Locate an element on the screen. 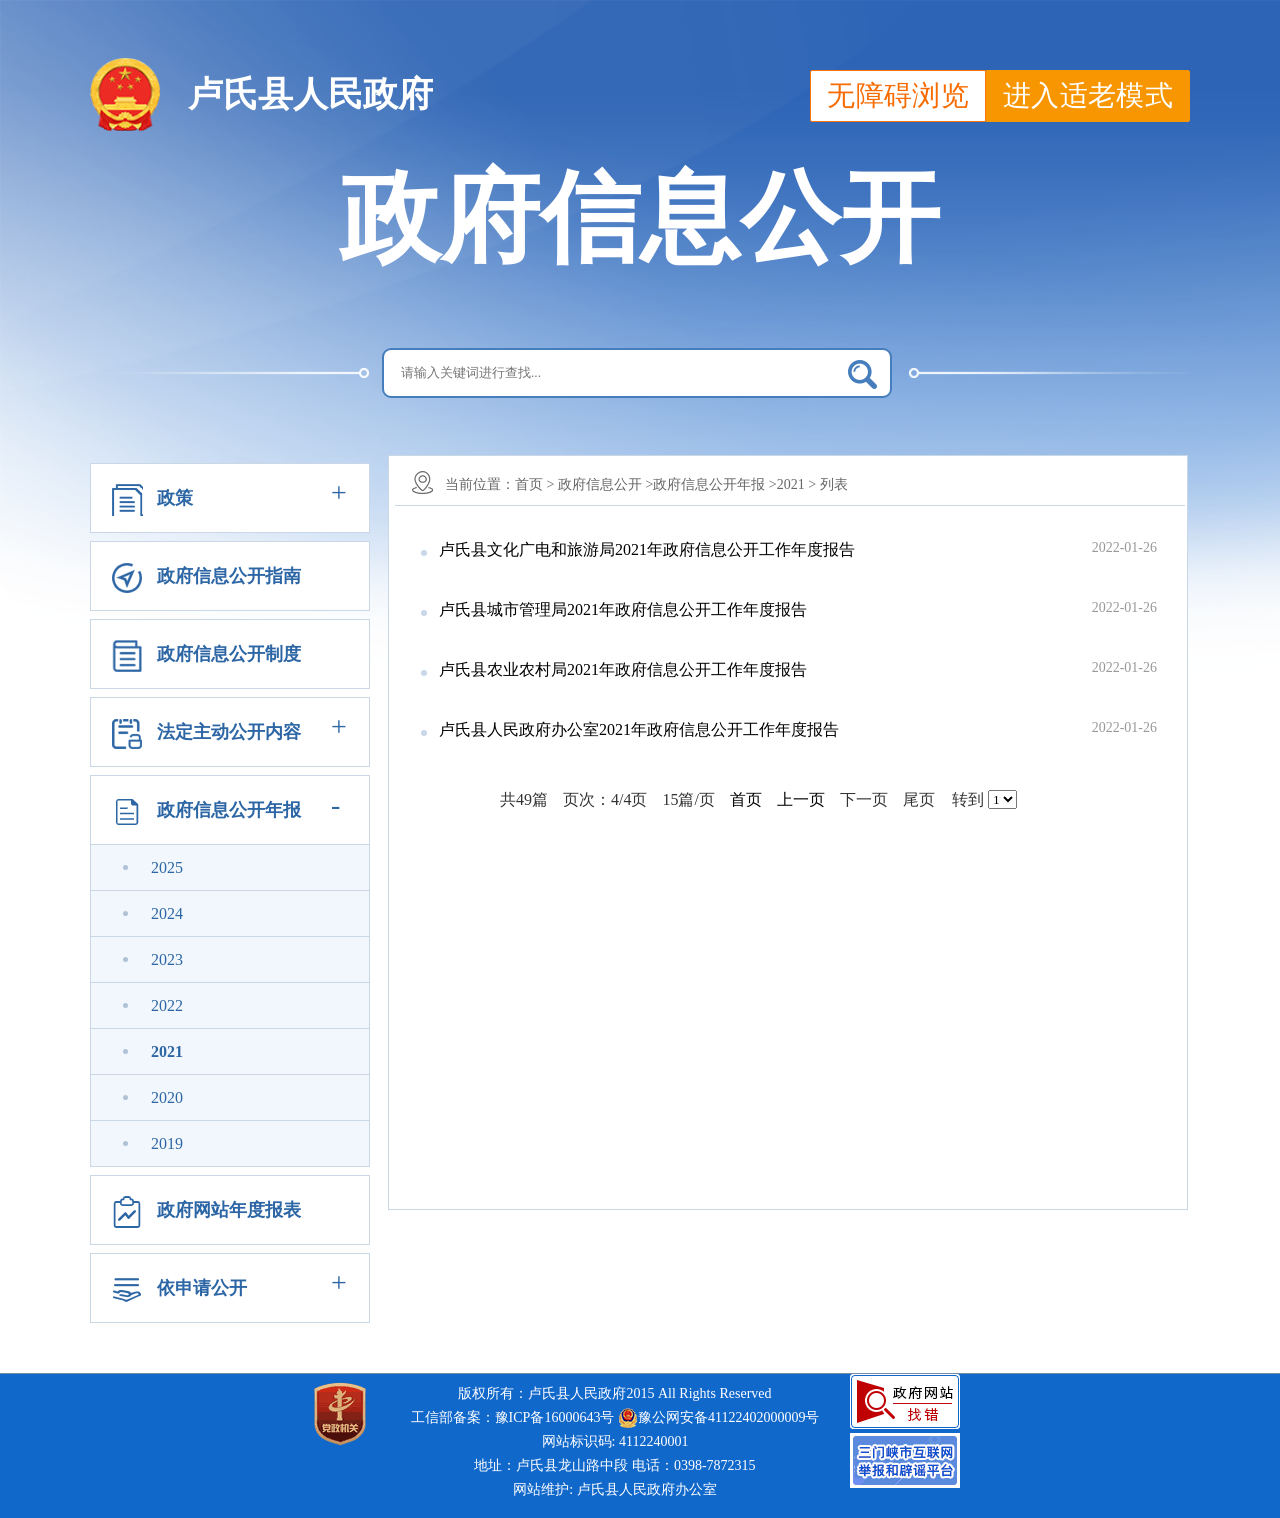 This screenshot has height=1518, width=1280. 无障碍浏览 is located at coordinates (898, 95).